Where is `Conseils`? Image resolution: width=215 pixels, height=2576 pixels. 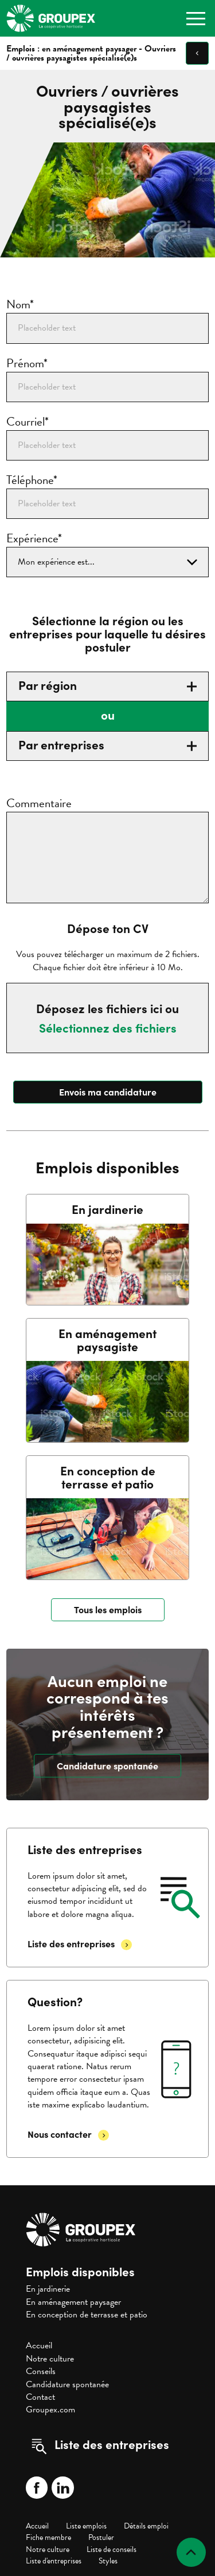
Conseils is located at coordinates (41, 2371).